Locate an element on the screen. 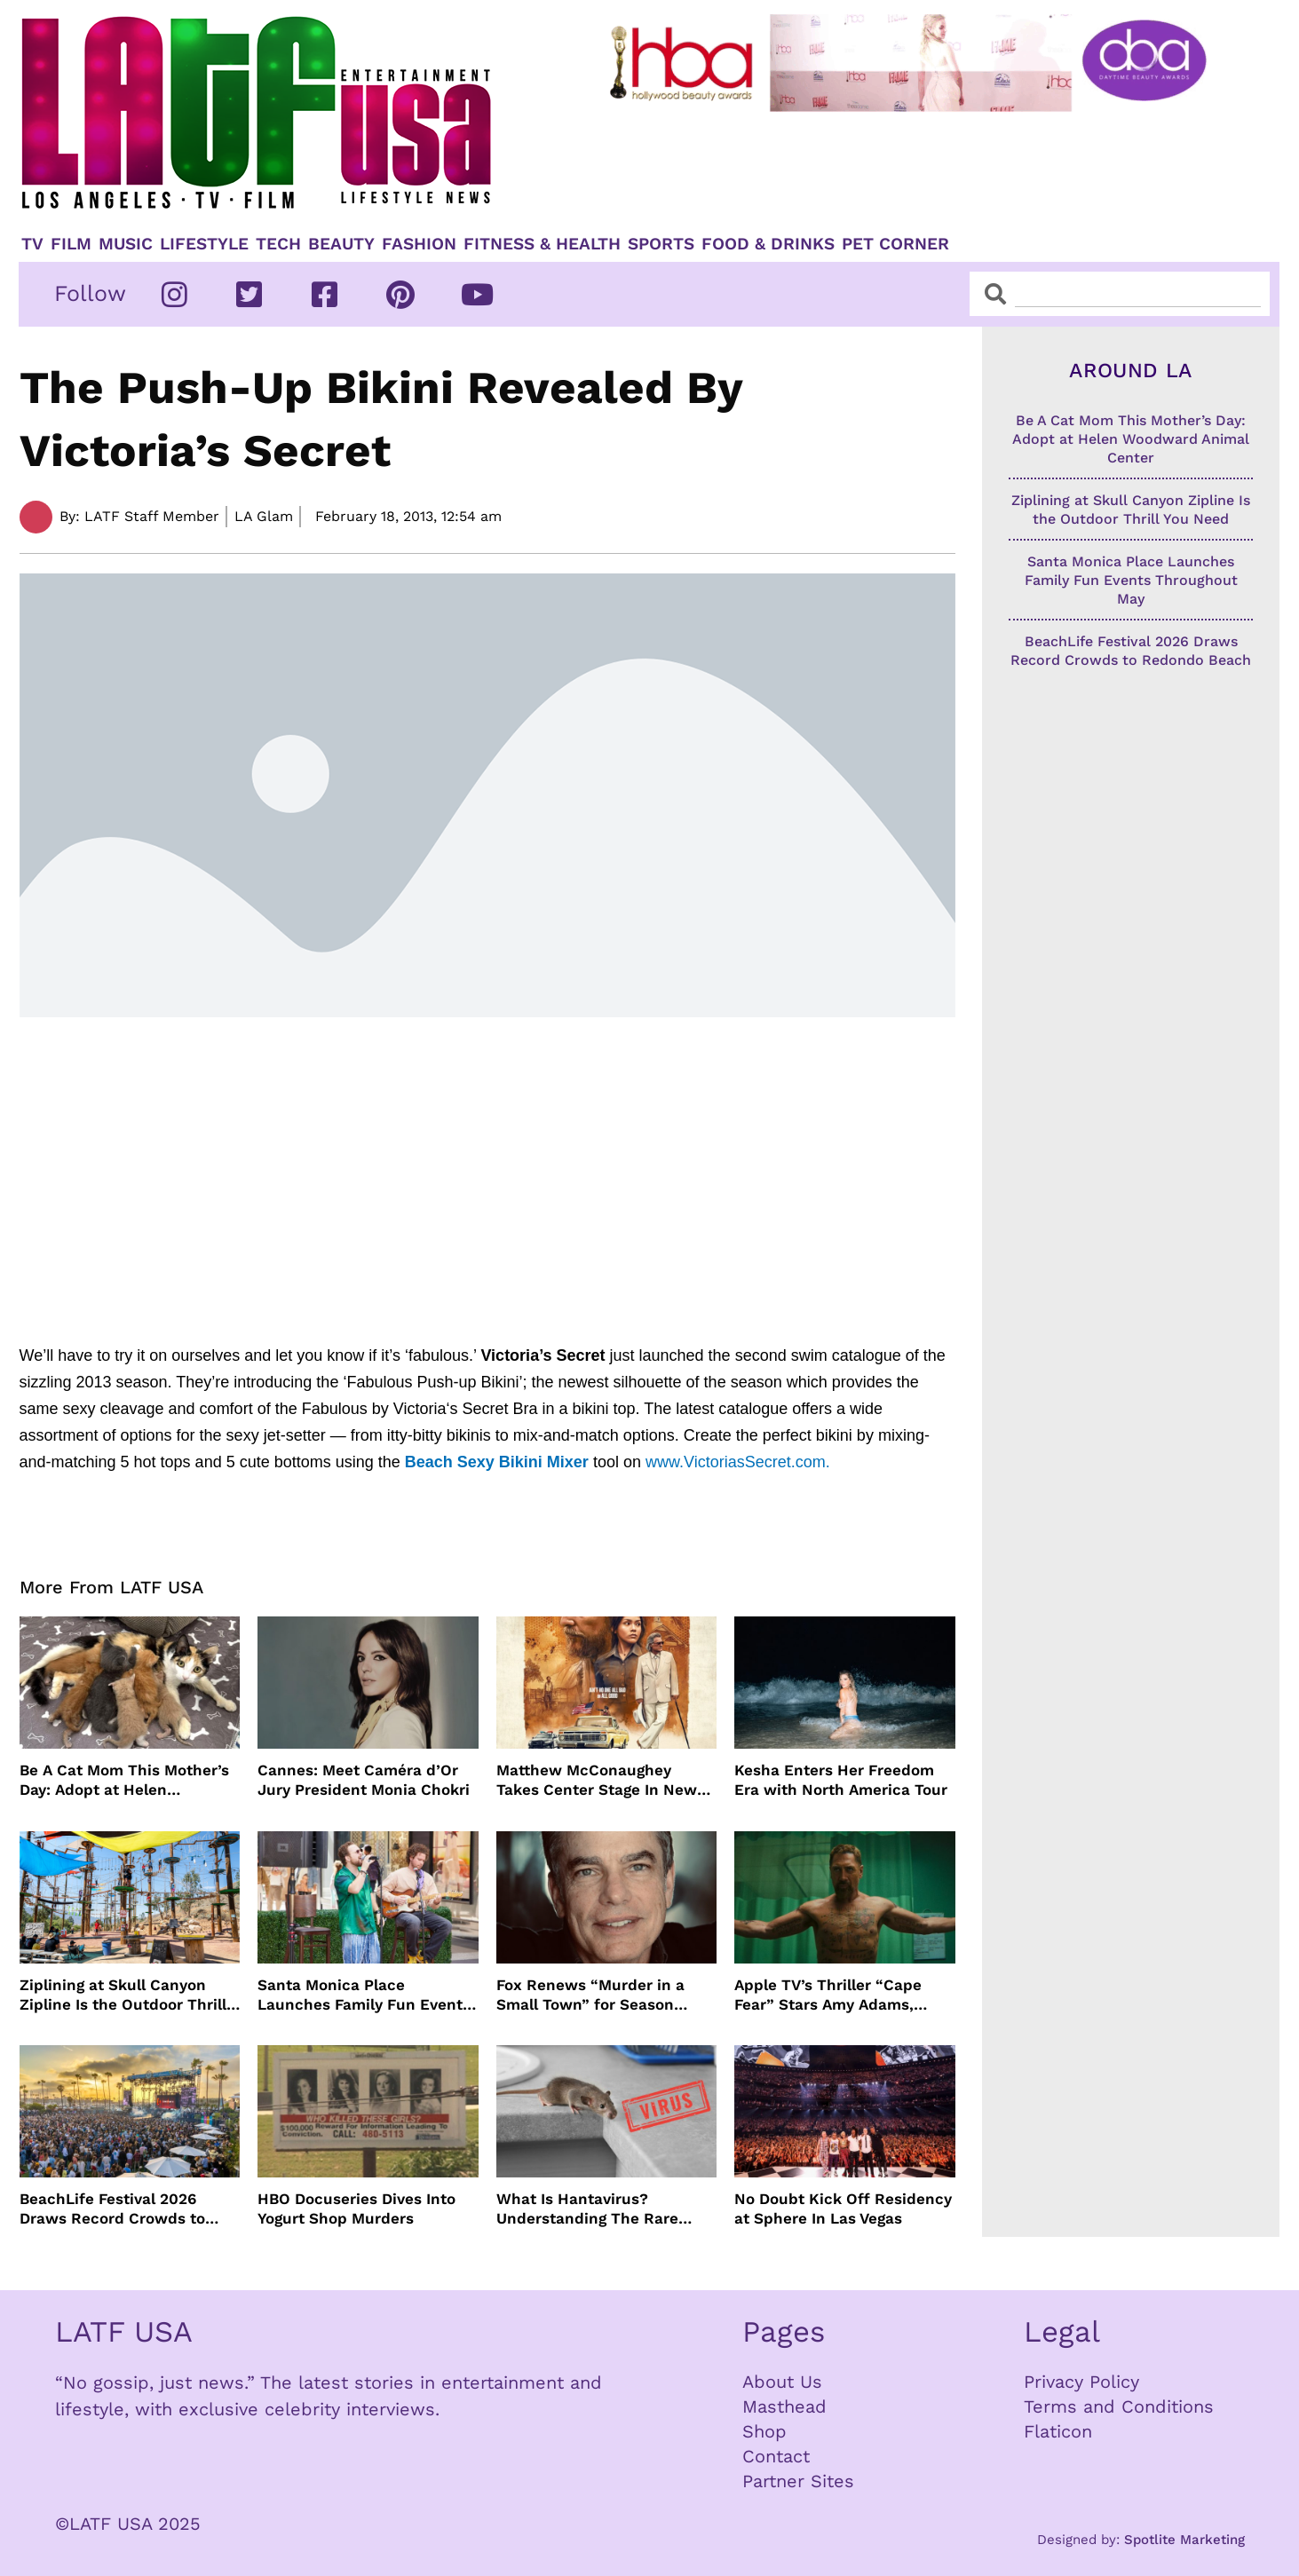 The height and width of the screenshot is (2576, 1299). Spotlite Marketing is located at coordinates (1184, 2540).